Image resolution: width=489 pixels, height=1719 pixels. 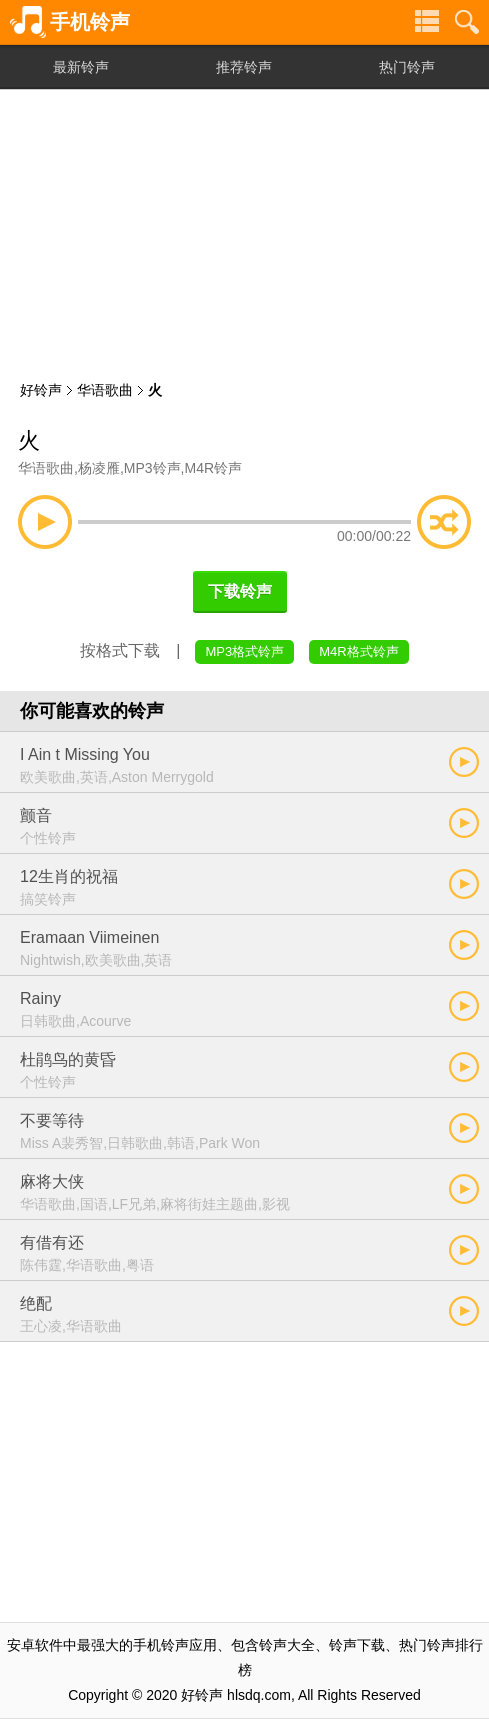 I want to click on 杨凌雁, so click(x=99, y=468).